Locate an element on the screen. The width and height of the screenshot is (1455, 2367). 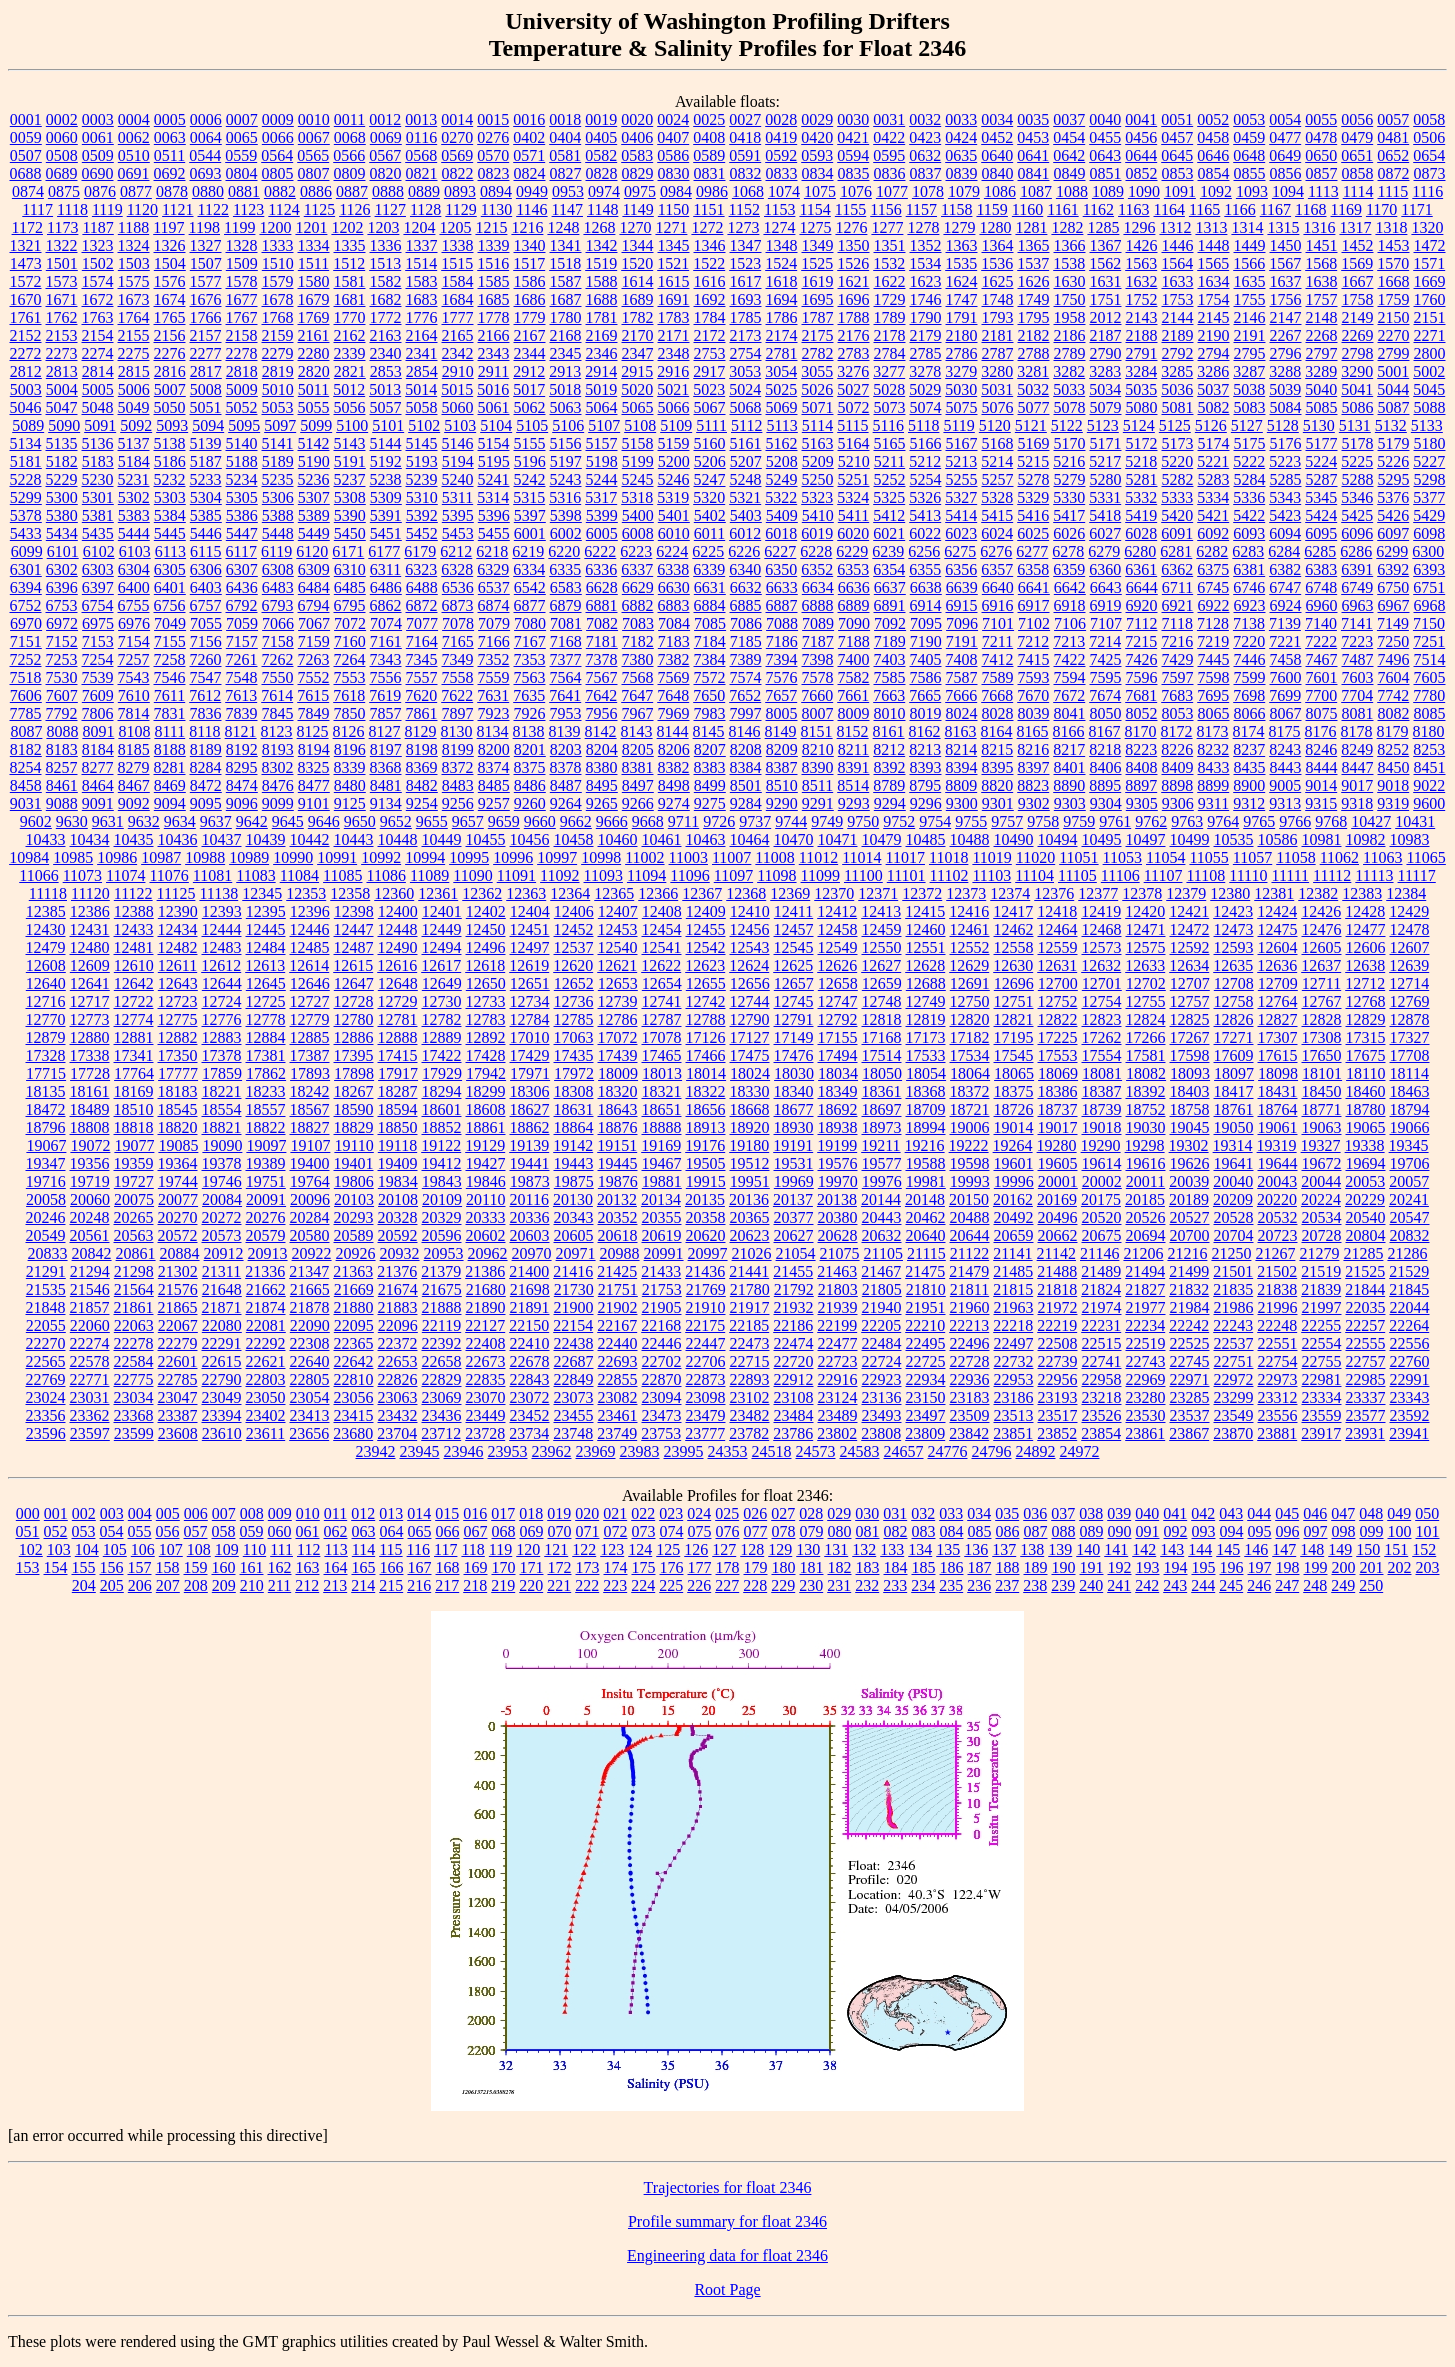
5283 is located at coordinates (1214, 479).